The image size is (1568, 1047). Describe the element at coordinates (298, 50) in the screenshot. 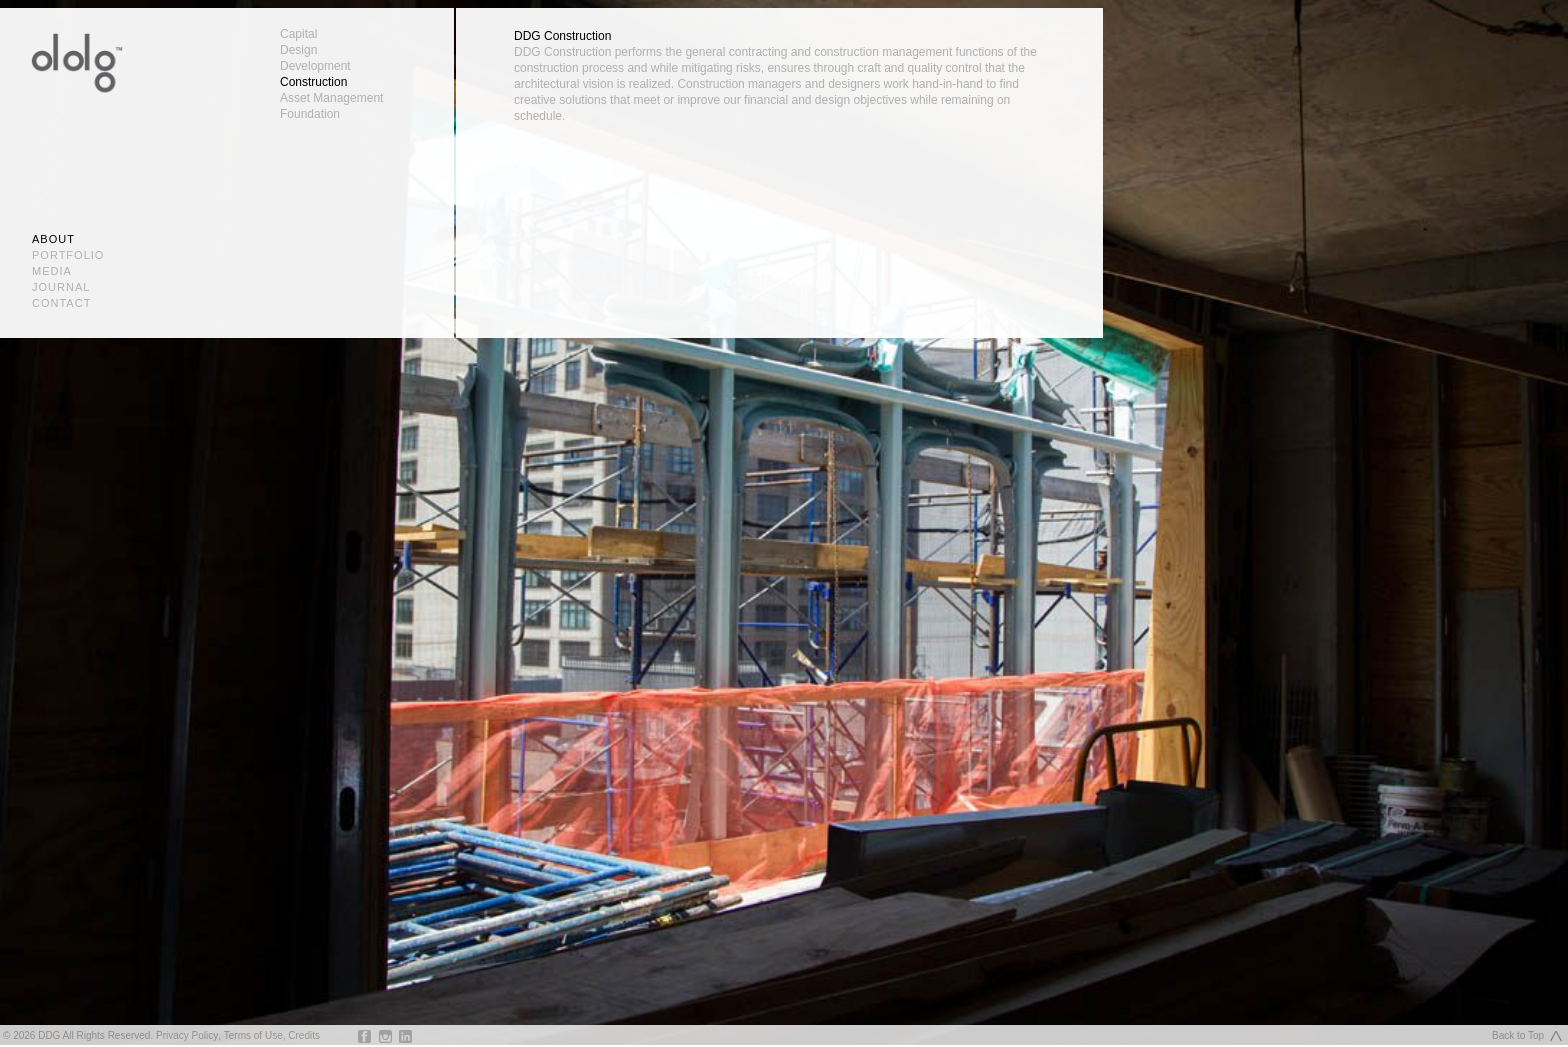

I see `Design` at that location.